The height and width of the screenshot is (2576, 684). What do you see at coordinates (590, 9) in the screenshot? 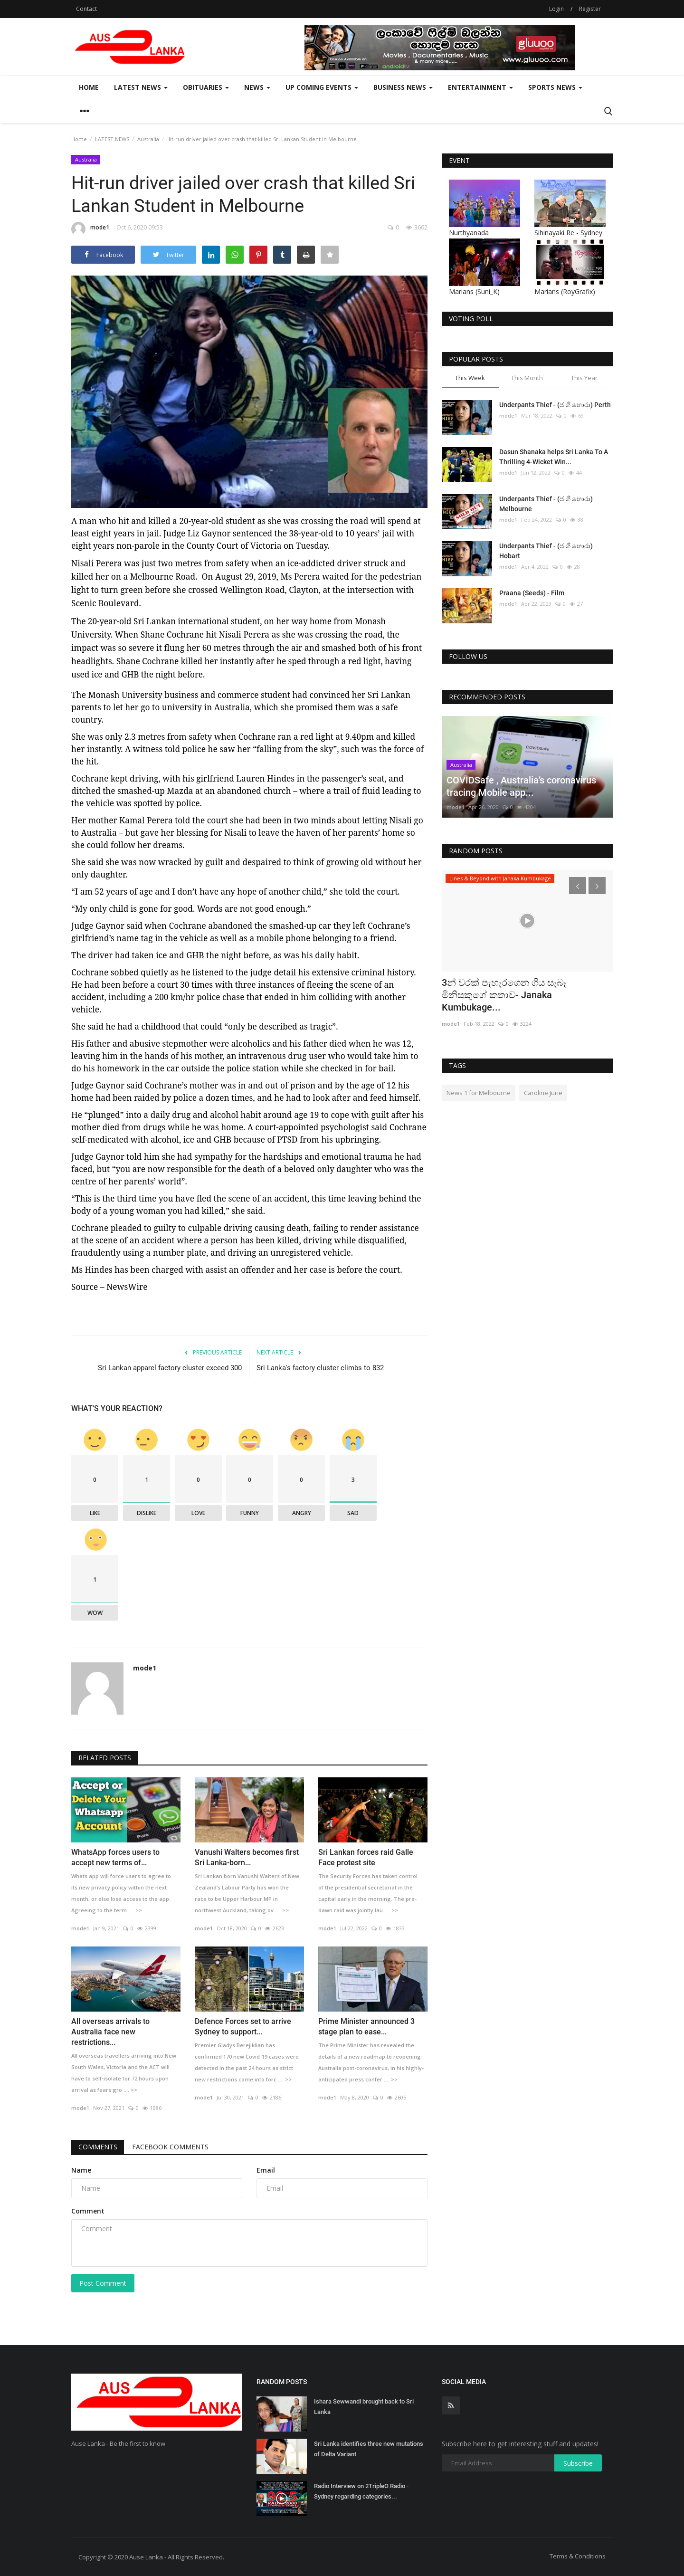
I see `Register` at bounding box center [590, 9].